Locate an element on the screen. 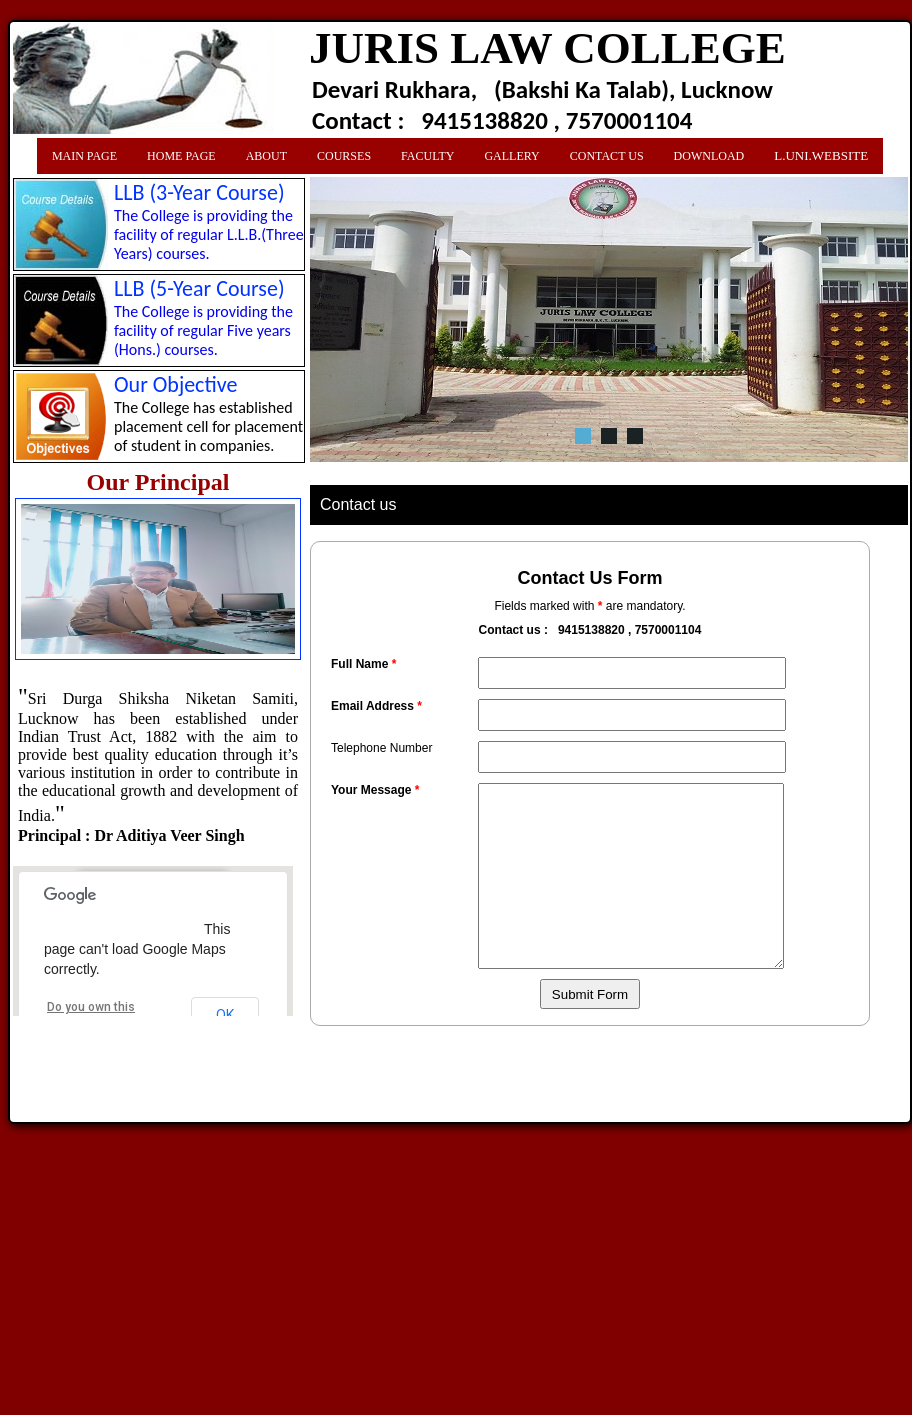 This screenshot has height=1415, width=912. Email Address is located at coordinates (376, 706).